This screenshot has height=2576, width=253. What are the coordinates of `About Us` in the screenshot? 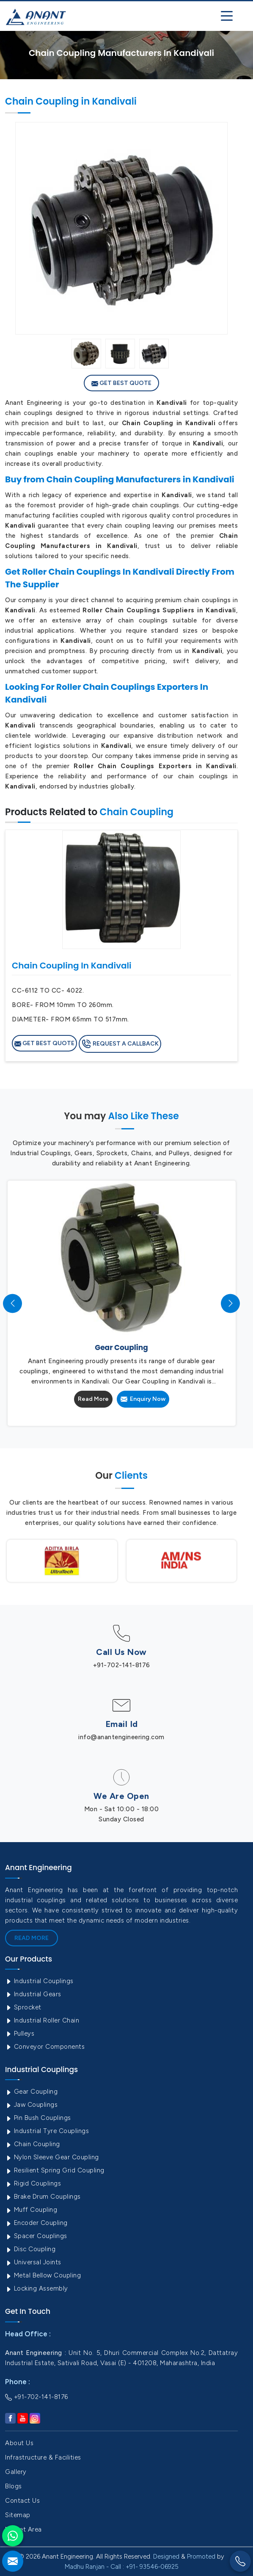 It's located at (19, 2443).